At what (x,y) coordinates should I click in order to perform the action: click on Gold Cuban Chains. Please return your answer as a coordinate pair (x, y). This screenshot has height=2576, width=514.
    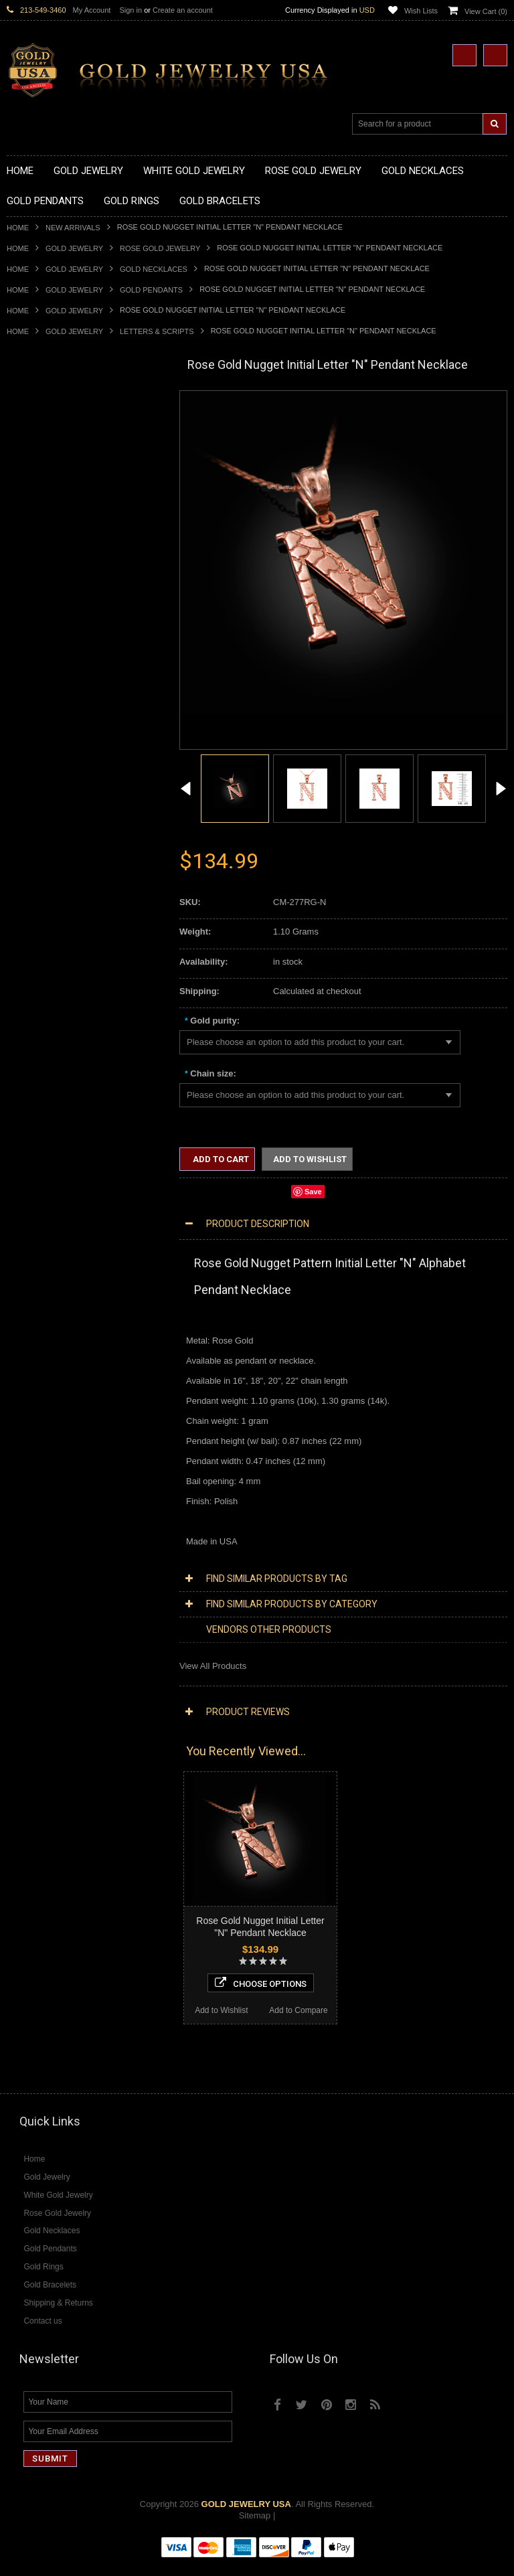
    Looking at the image, I should click on (44, 1035).